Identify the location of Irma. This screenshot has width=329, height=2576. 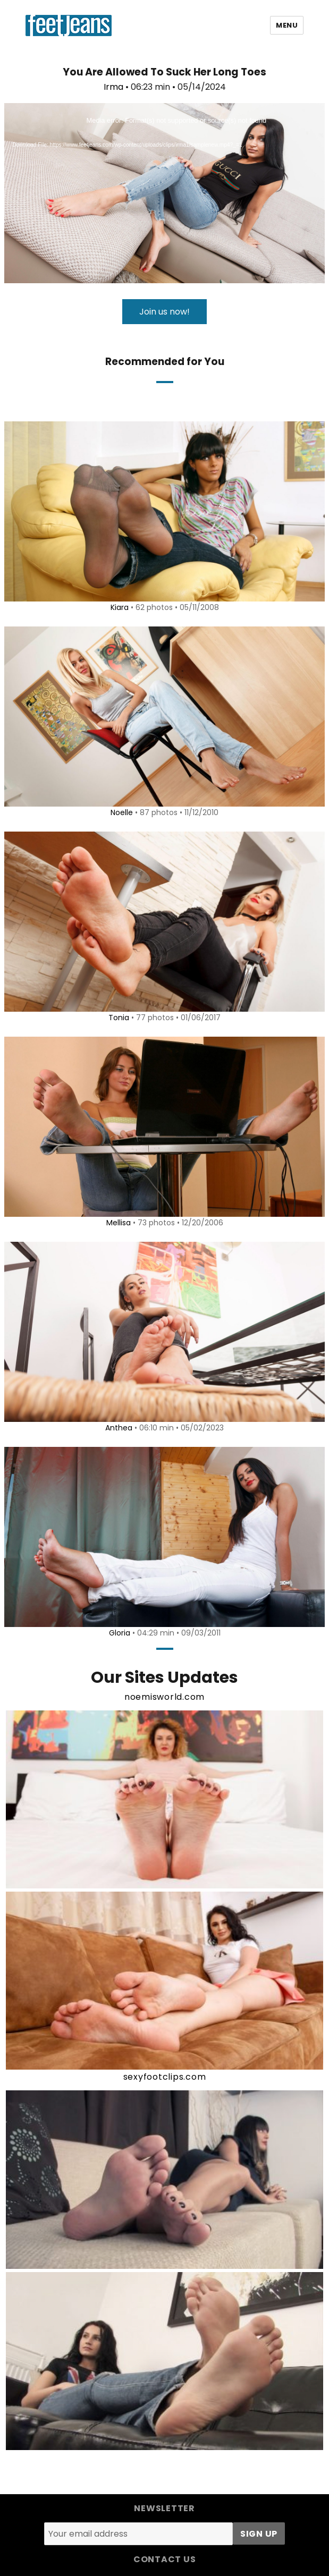
(113, 87).